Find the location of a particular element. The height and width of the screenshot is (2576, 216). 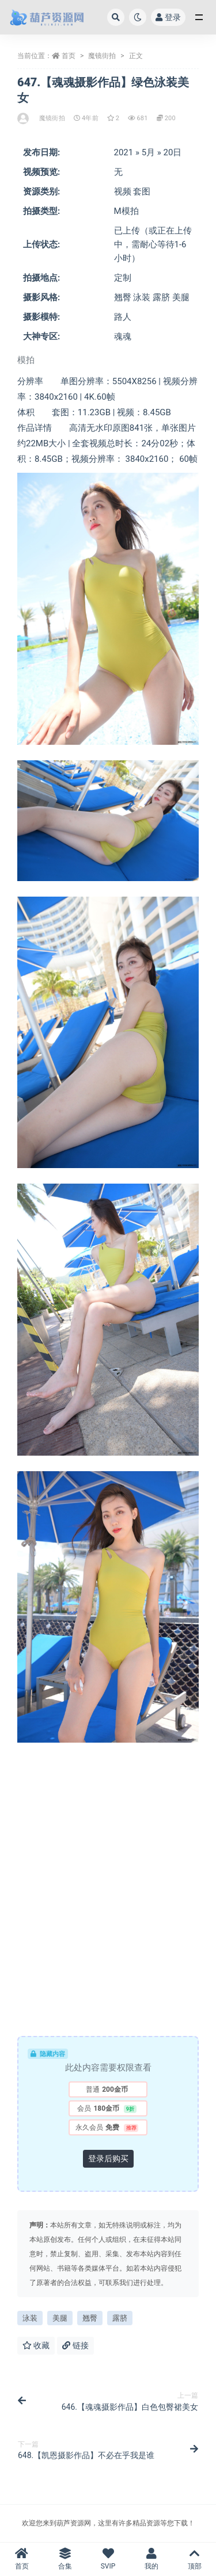

收藏 is located at coordinates (36, 2345).